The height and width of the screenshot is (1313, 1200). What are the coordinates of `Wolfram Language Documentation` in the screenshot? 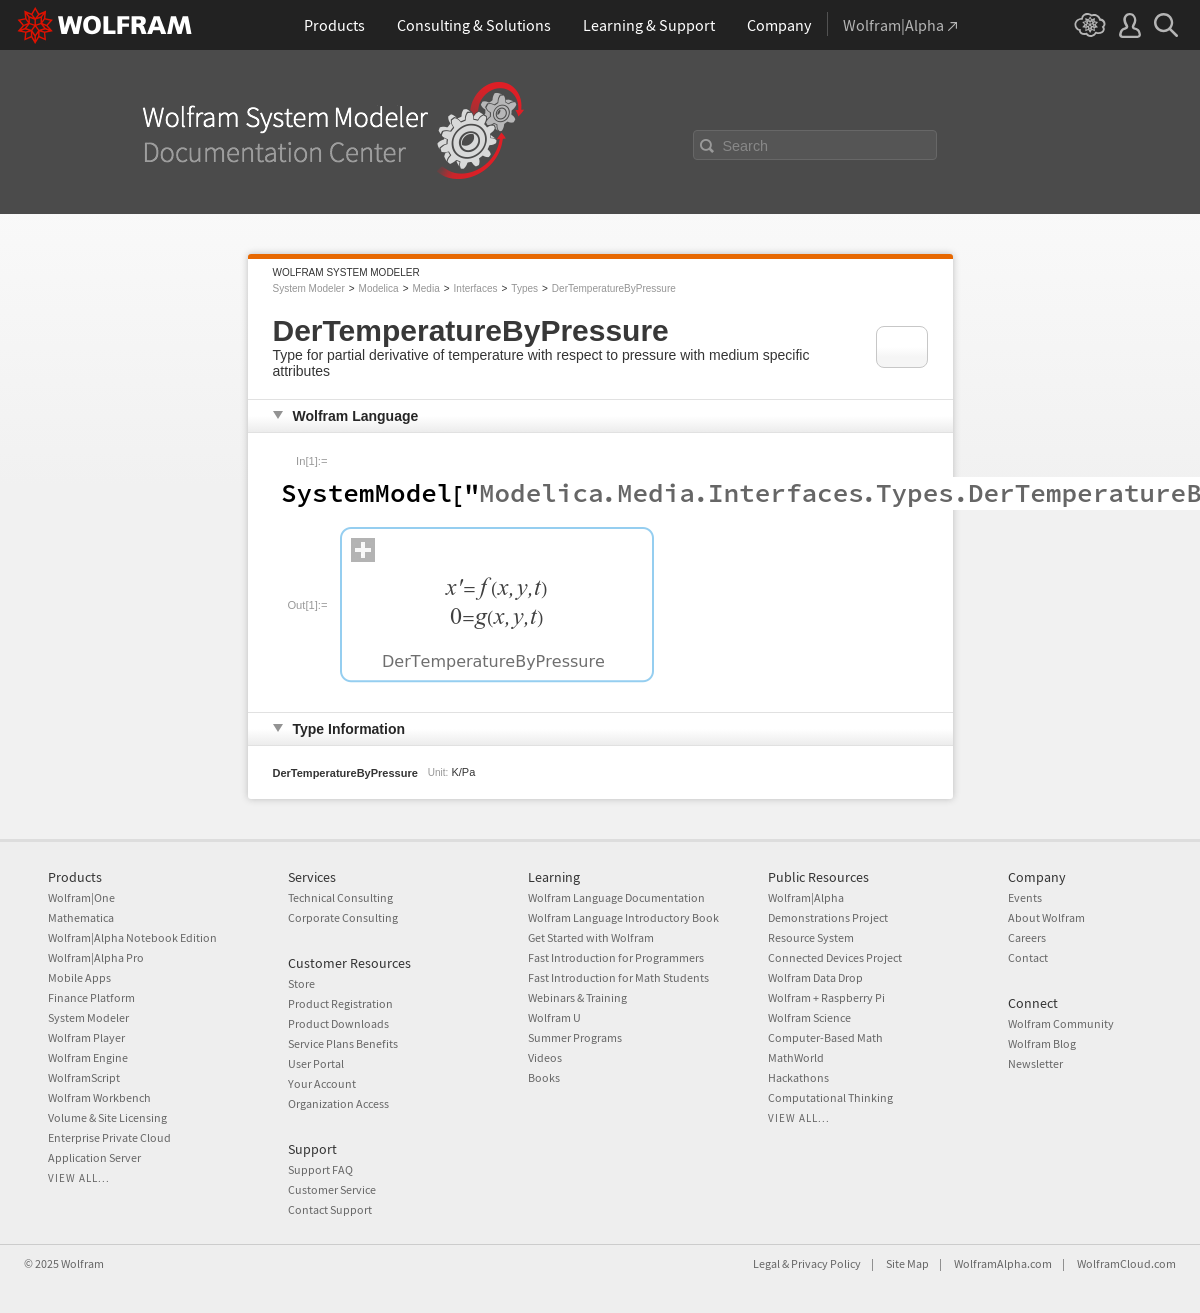 It's located at (616, 897).